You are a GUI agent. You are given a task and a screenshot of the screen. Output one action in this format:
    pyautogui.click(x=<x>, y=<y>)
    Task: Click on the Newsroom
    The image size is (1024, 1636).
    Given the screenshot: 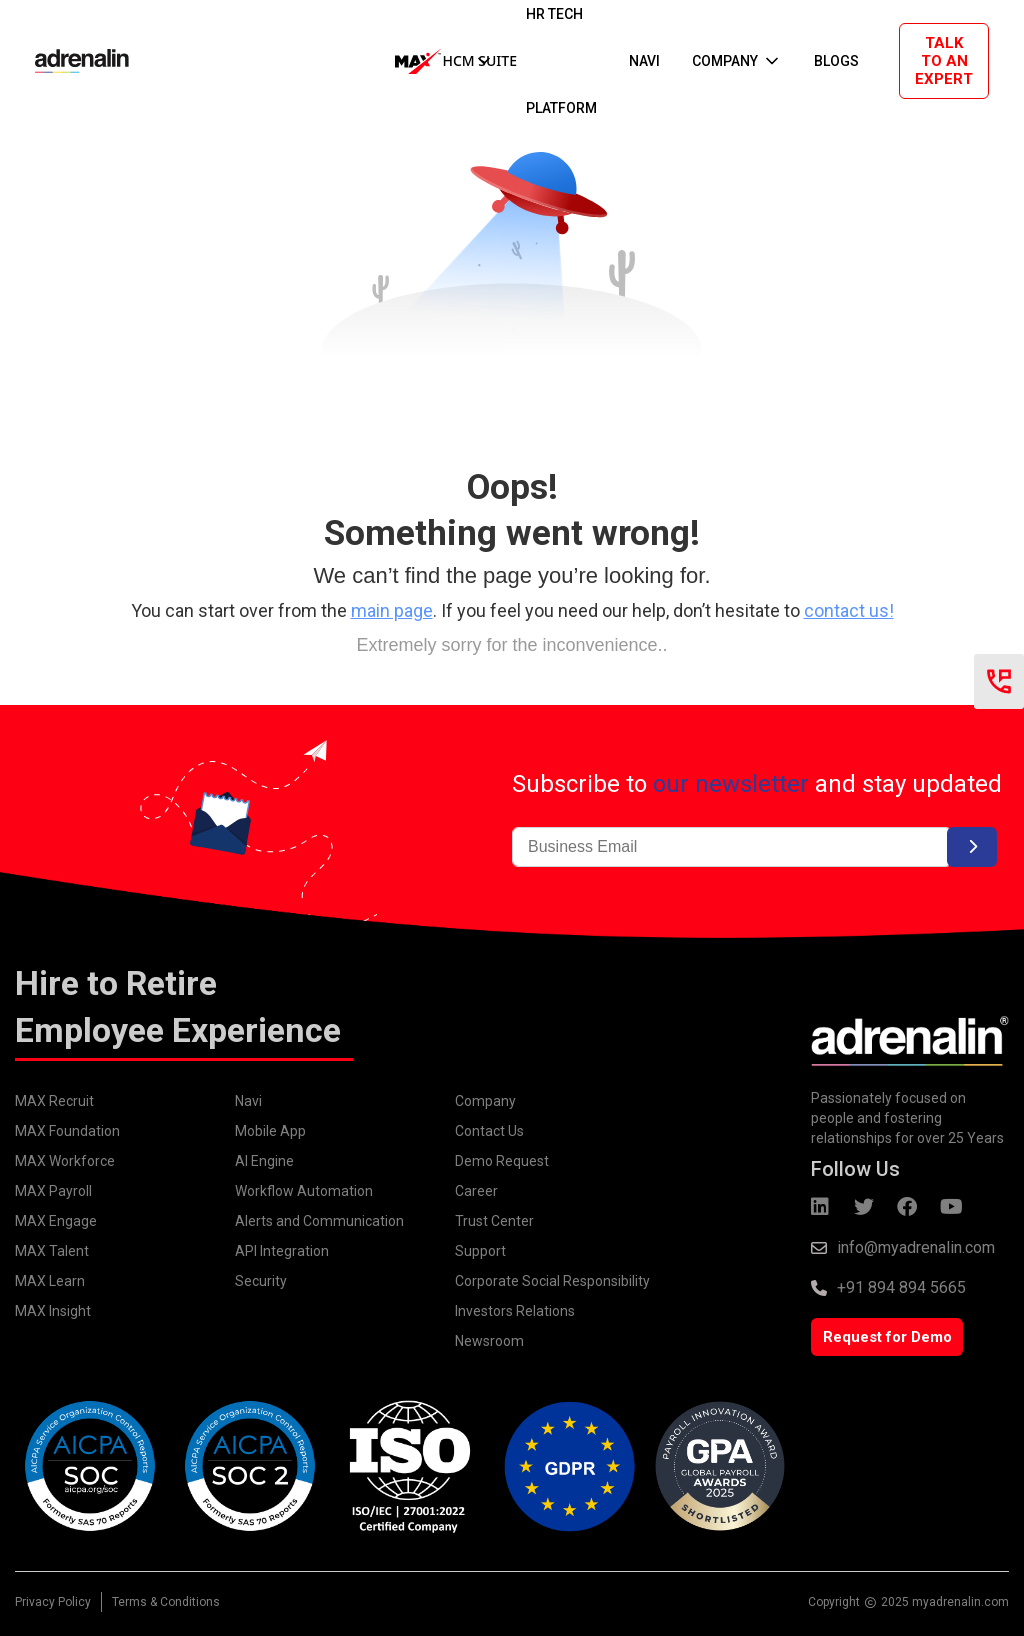 What is the action you would take?
    pyautogui.click(x=489, y=1341)
    